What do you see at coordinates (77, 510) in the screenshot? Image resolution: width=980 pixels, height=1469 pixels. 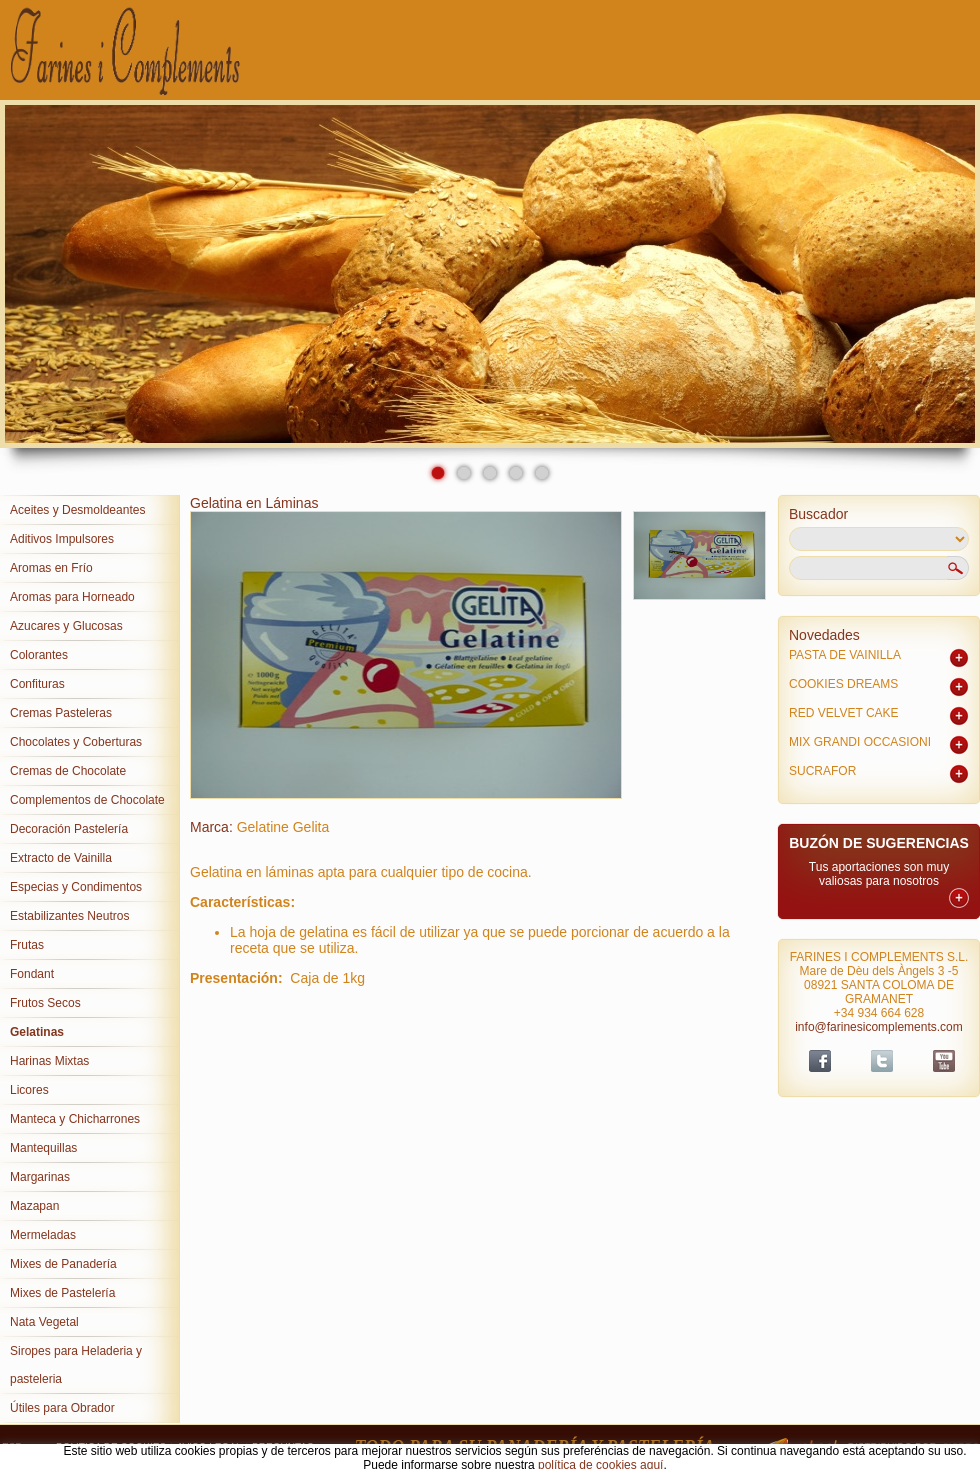 I see `Aceites y Desmoldeantes` at bounding box center [77, 510].